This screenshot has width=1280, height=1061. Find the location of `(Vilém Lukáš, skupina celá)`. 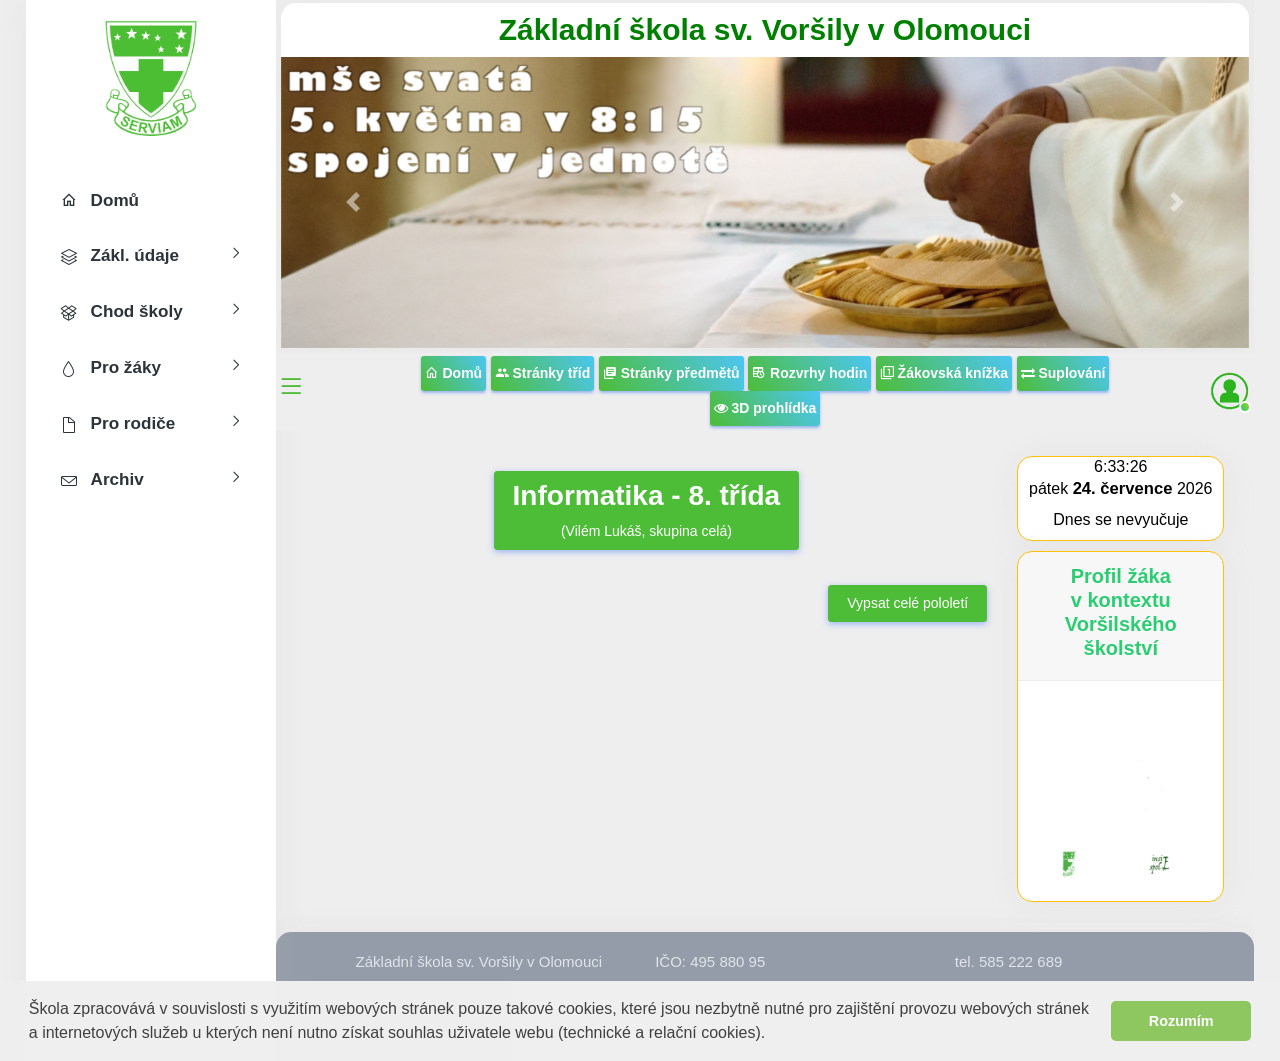

(Vilém Lukáš, skupina celá) is located at coordinates (647, 509).